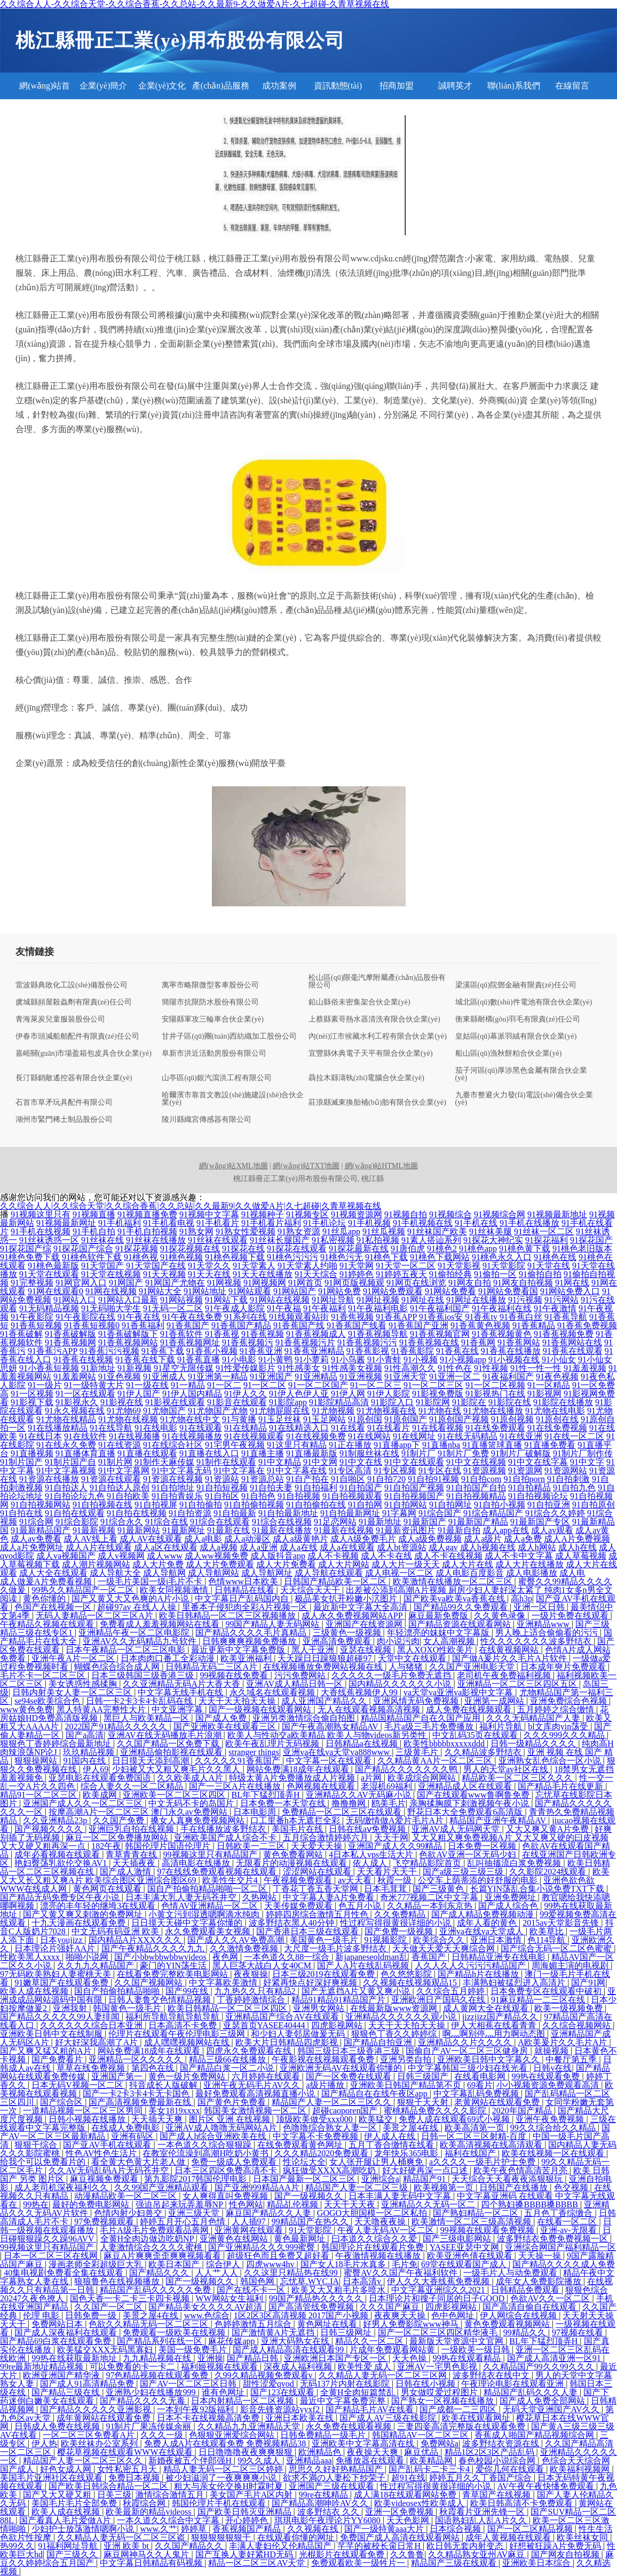 Image resolution: width=617 pixels, height=2576 pixels. Describe the element at coordinates (143, 1675) in the screenshot. I see `日本三级韩国三级香港三级` at that location.